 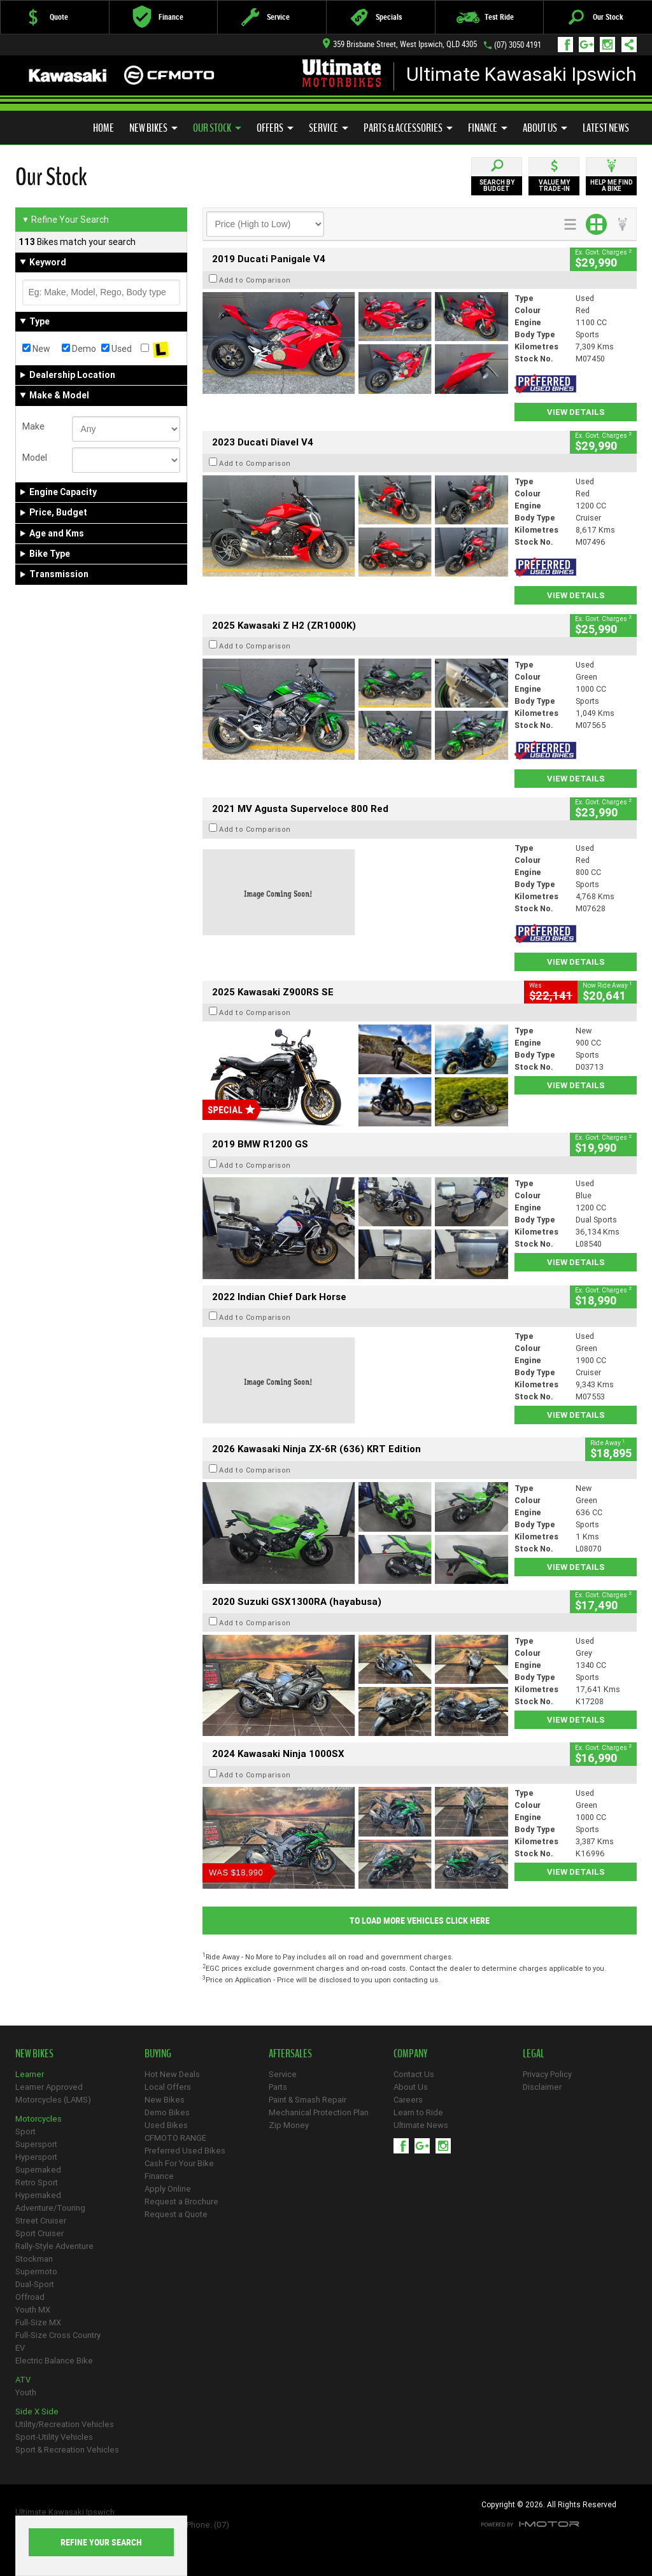 I want to click on Sport-Utility Vehicles, so click(x=54, y=2437).